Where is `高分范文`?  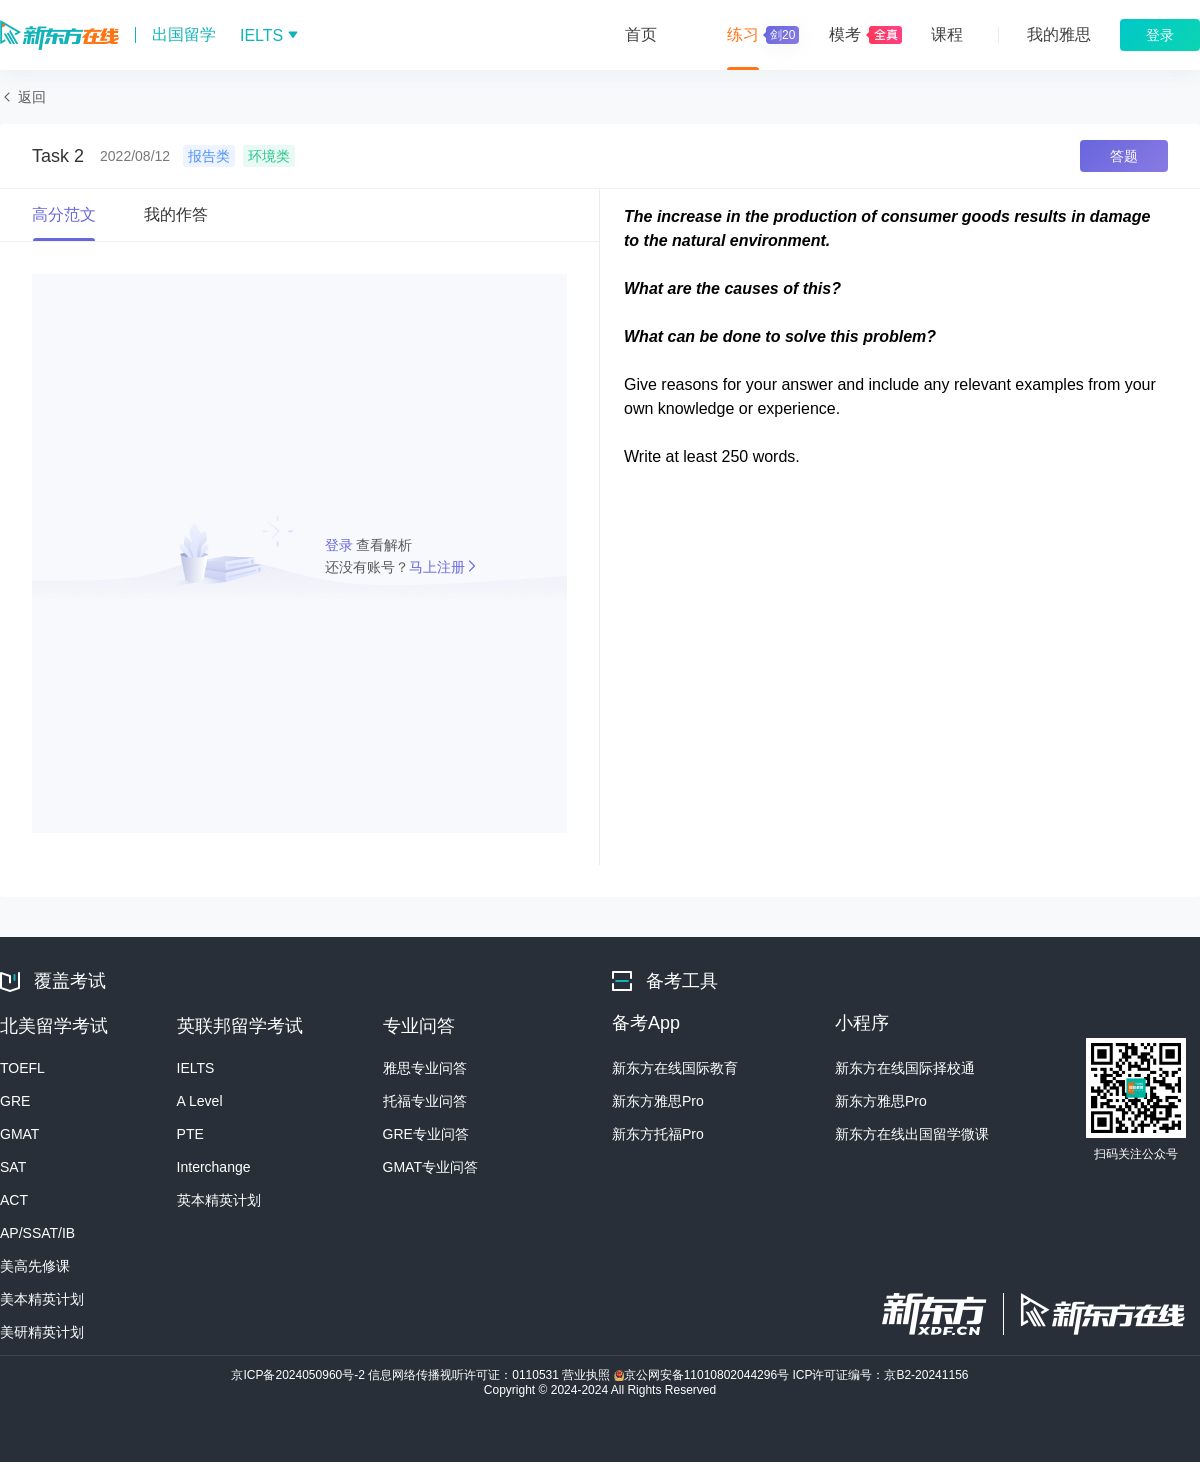
高分范文 is located at coordinates (64, 214).